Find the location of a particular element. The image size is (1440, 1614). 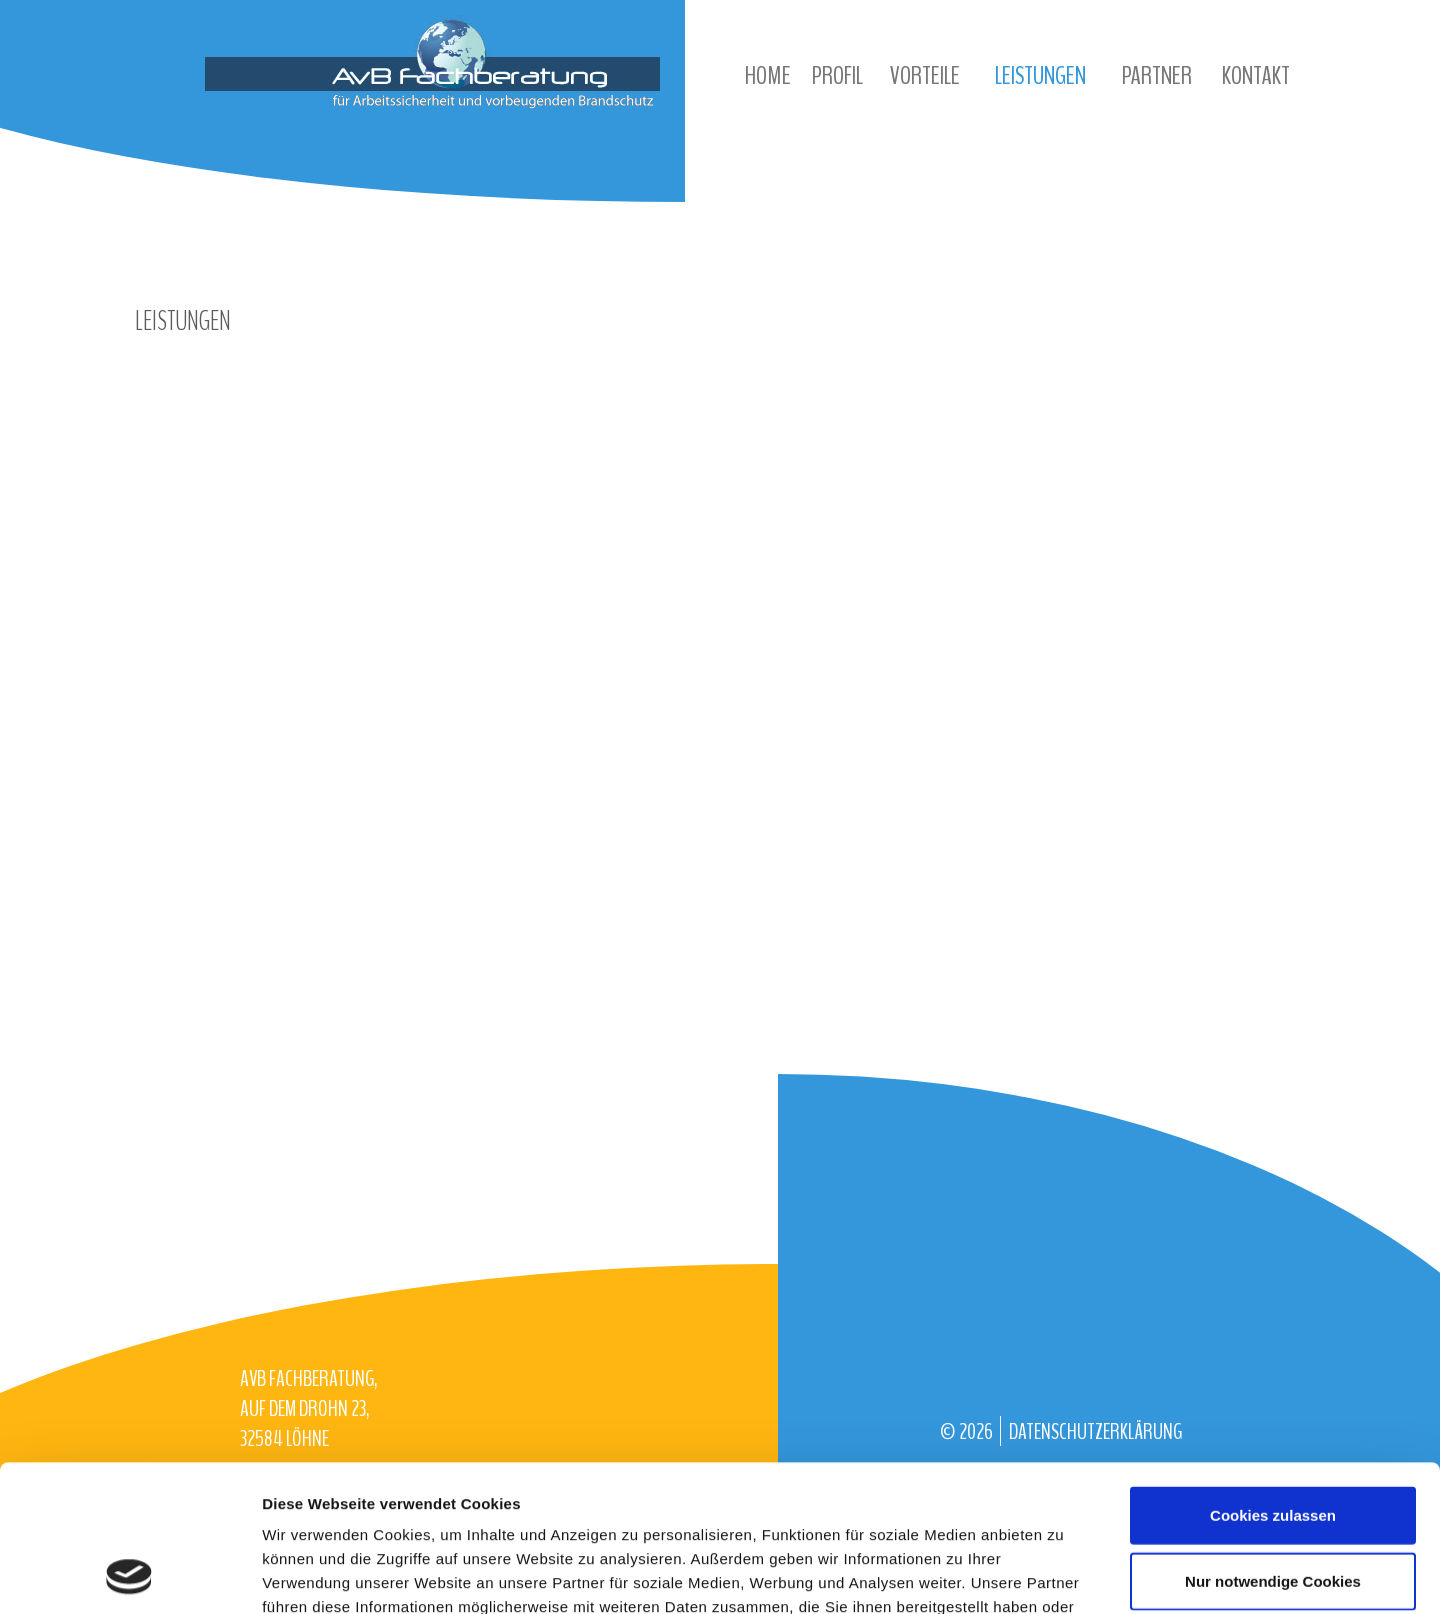

Details zeigen is located at coordinates (1063, 1574).